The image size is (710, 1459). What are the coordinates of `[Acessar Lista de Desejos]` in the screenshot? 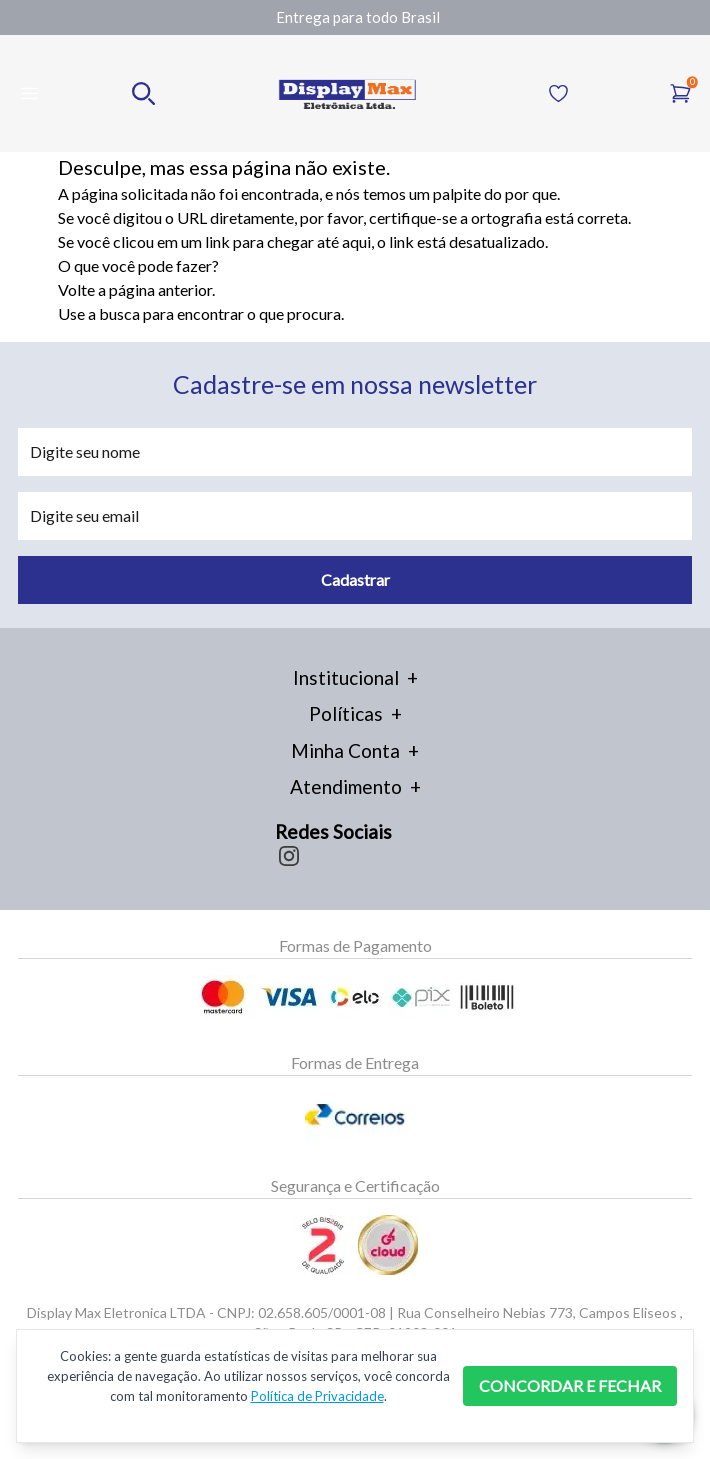 It's located at (558, 93).